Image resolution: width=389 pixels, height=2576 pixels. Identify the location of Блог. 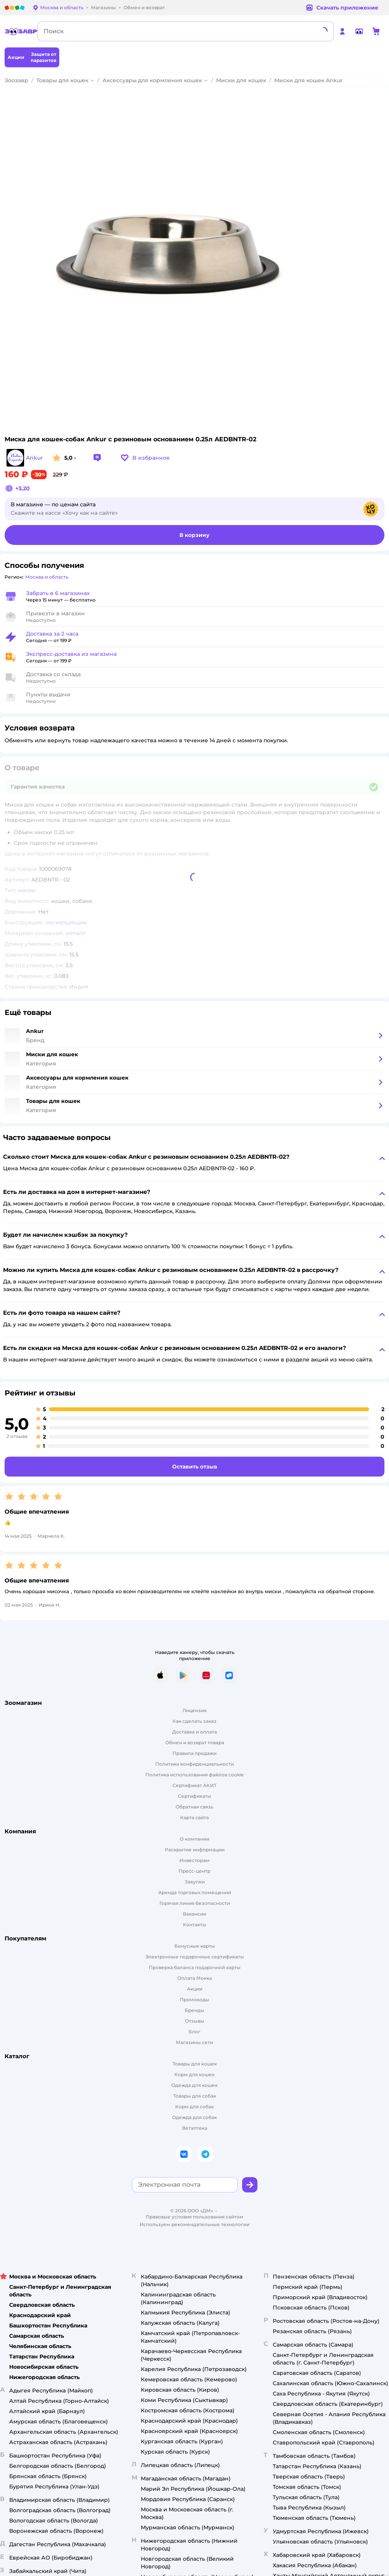
(194, 2031).